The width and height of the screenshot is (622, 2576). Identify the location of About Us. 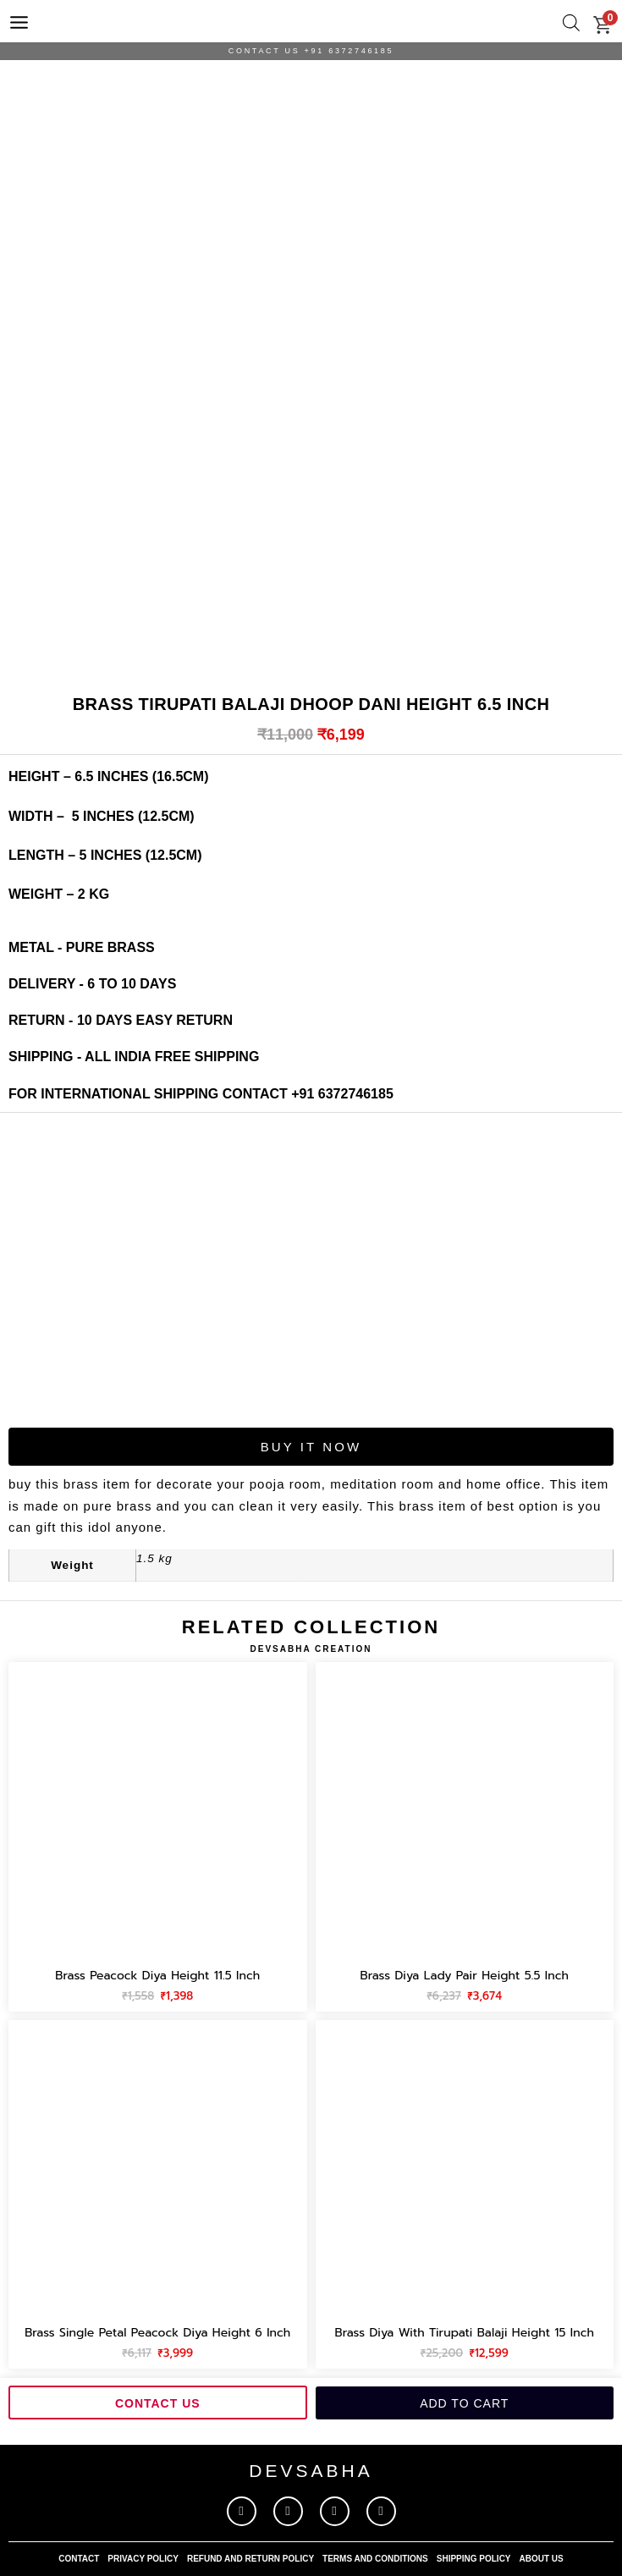
(542, 2558).